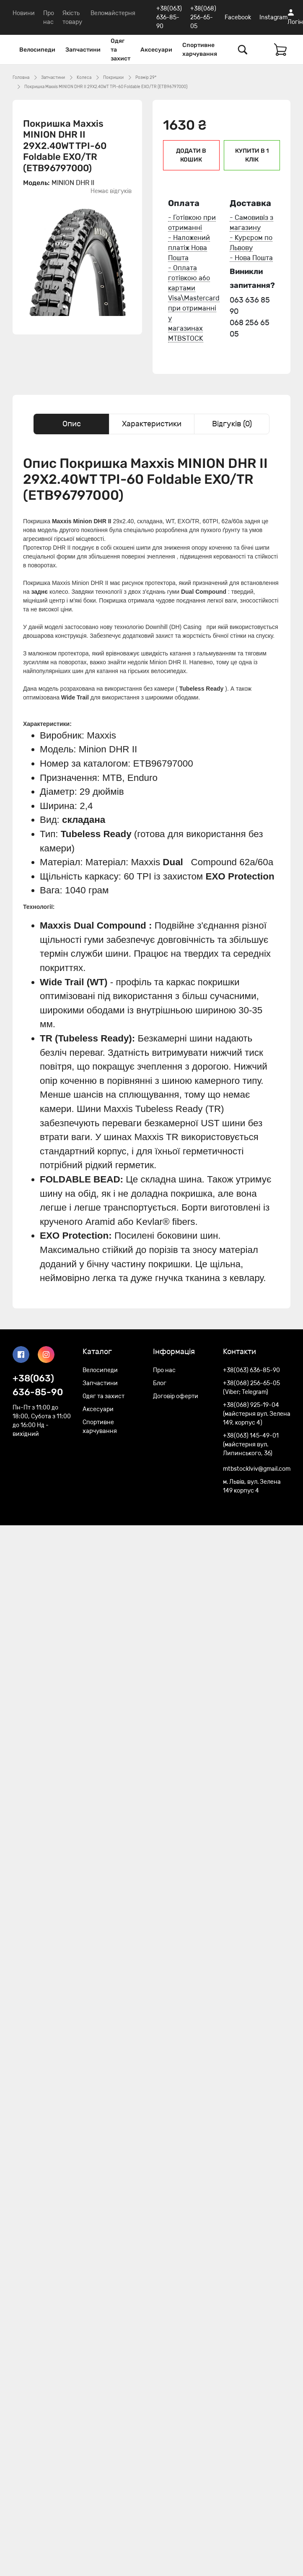  I want to click on mtbstocklviv@gmail.com, so click(256, 1468).